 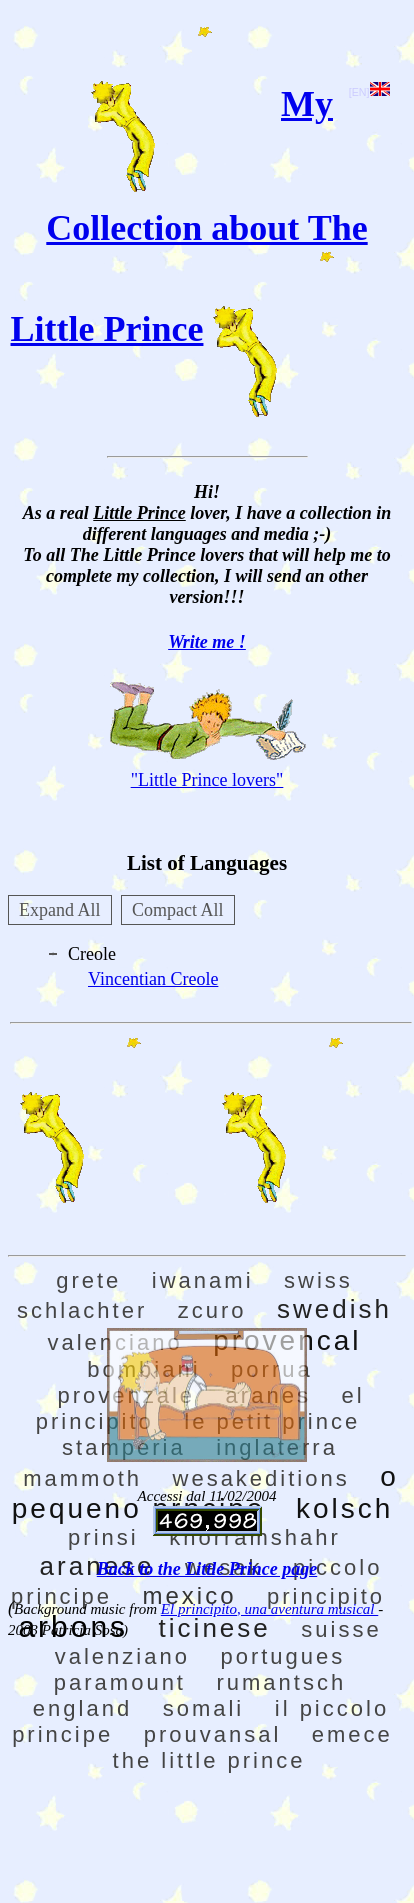 I want to click on swiss, so click(x=318, y=1280).